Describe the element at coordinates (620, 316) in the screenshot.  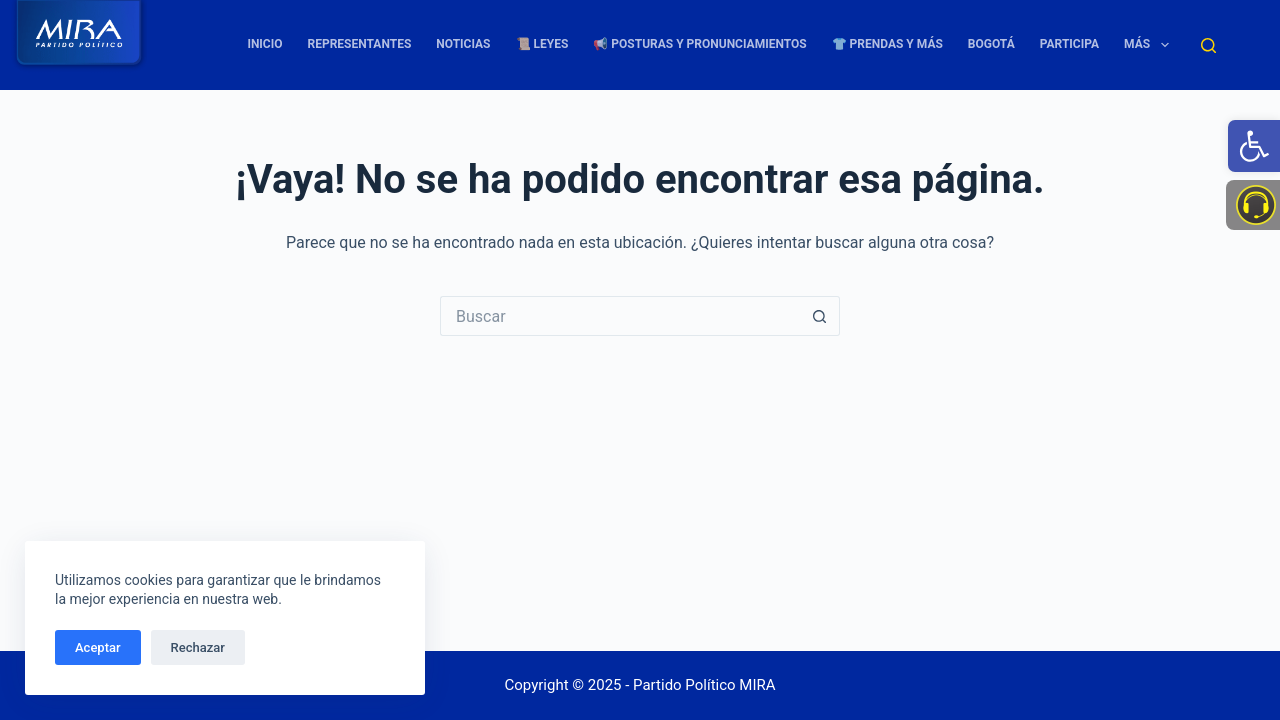
I see `[Buscar...]` at that location.